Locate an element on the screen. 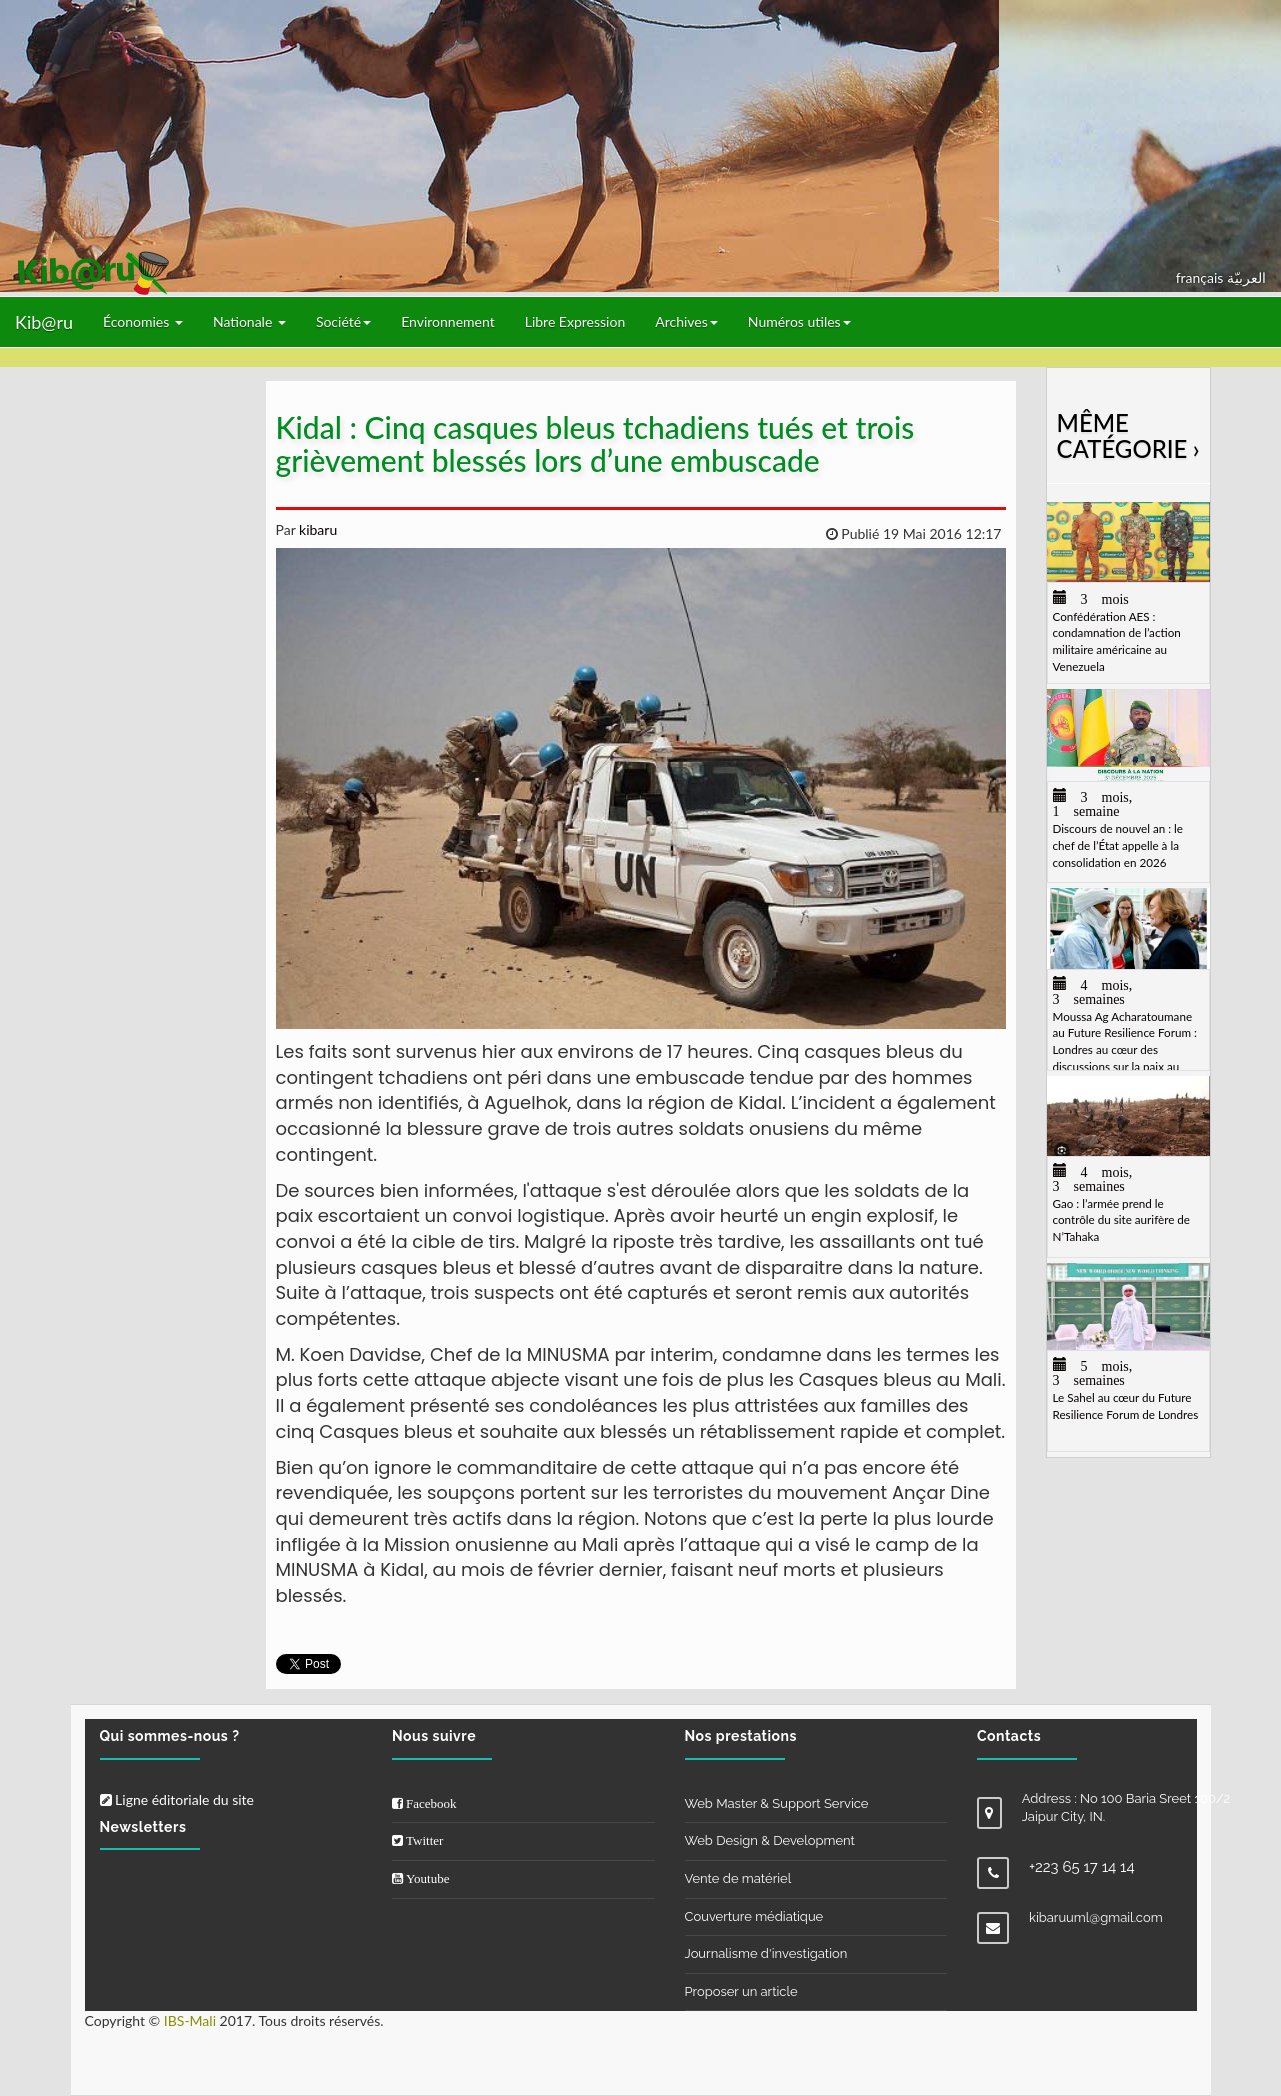  Journalisme d'investigation is located at coordinates (766, 1953).